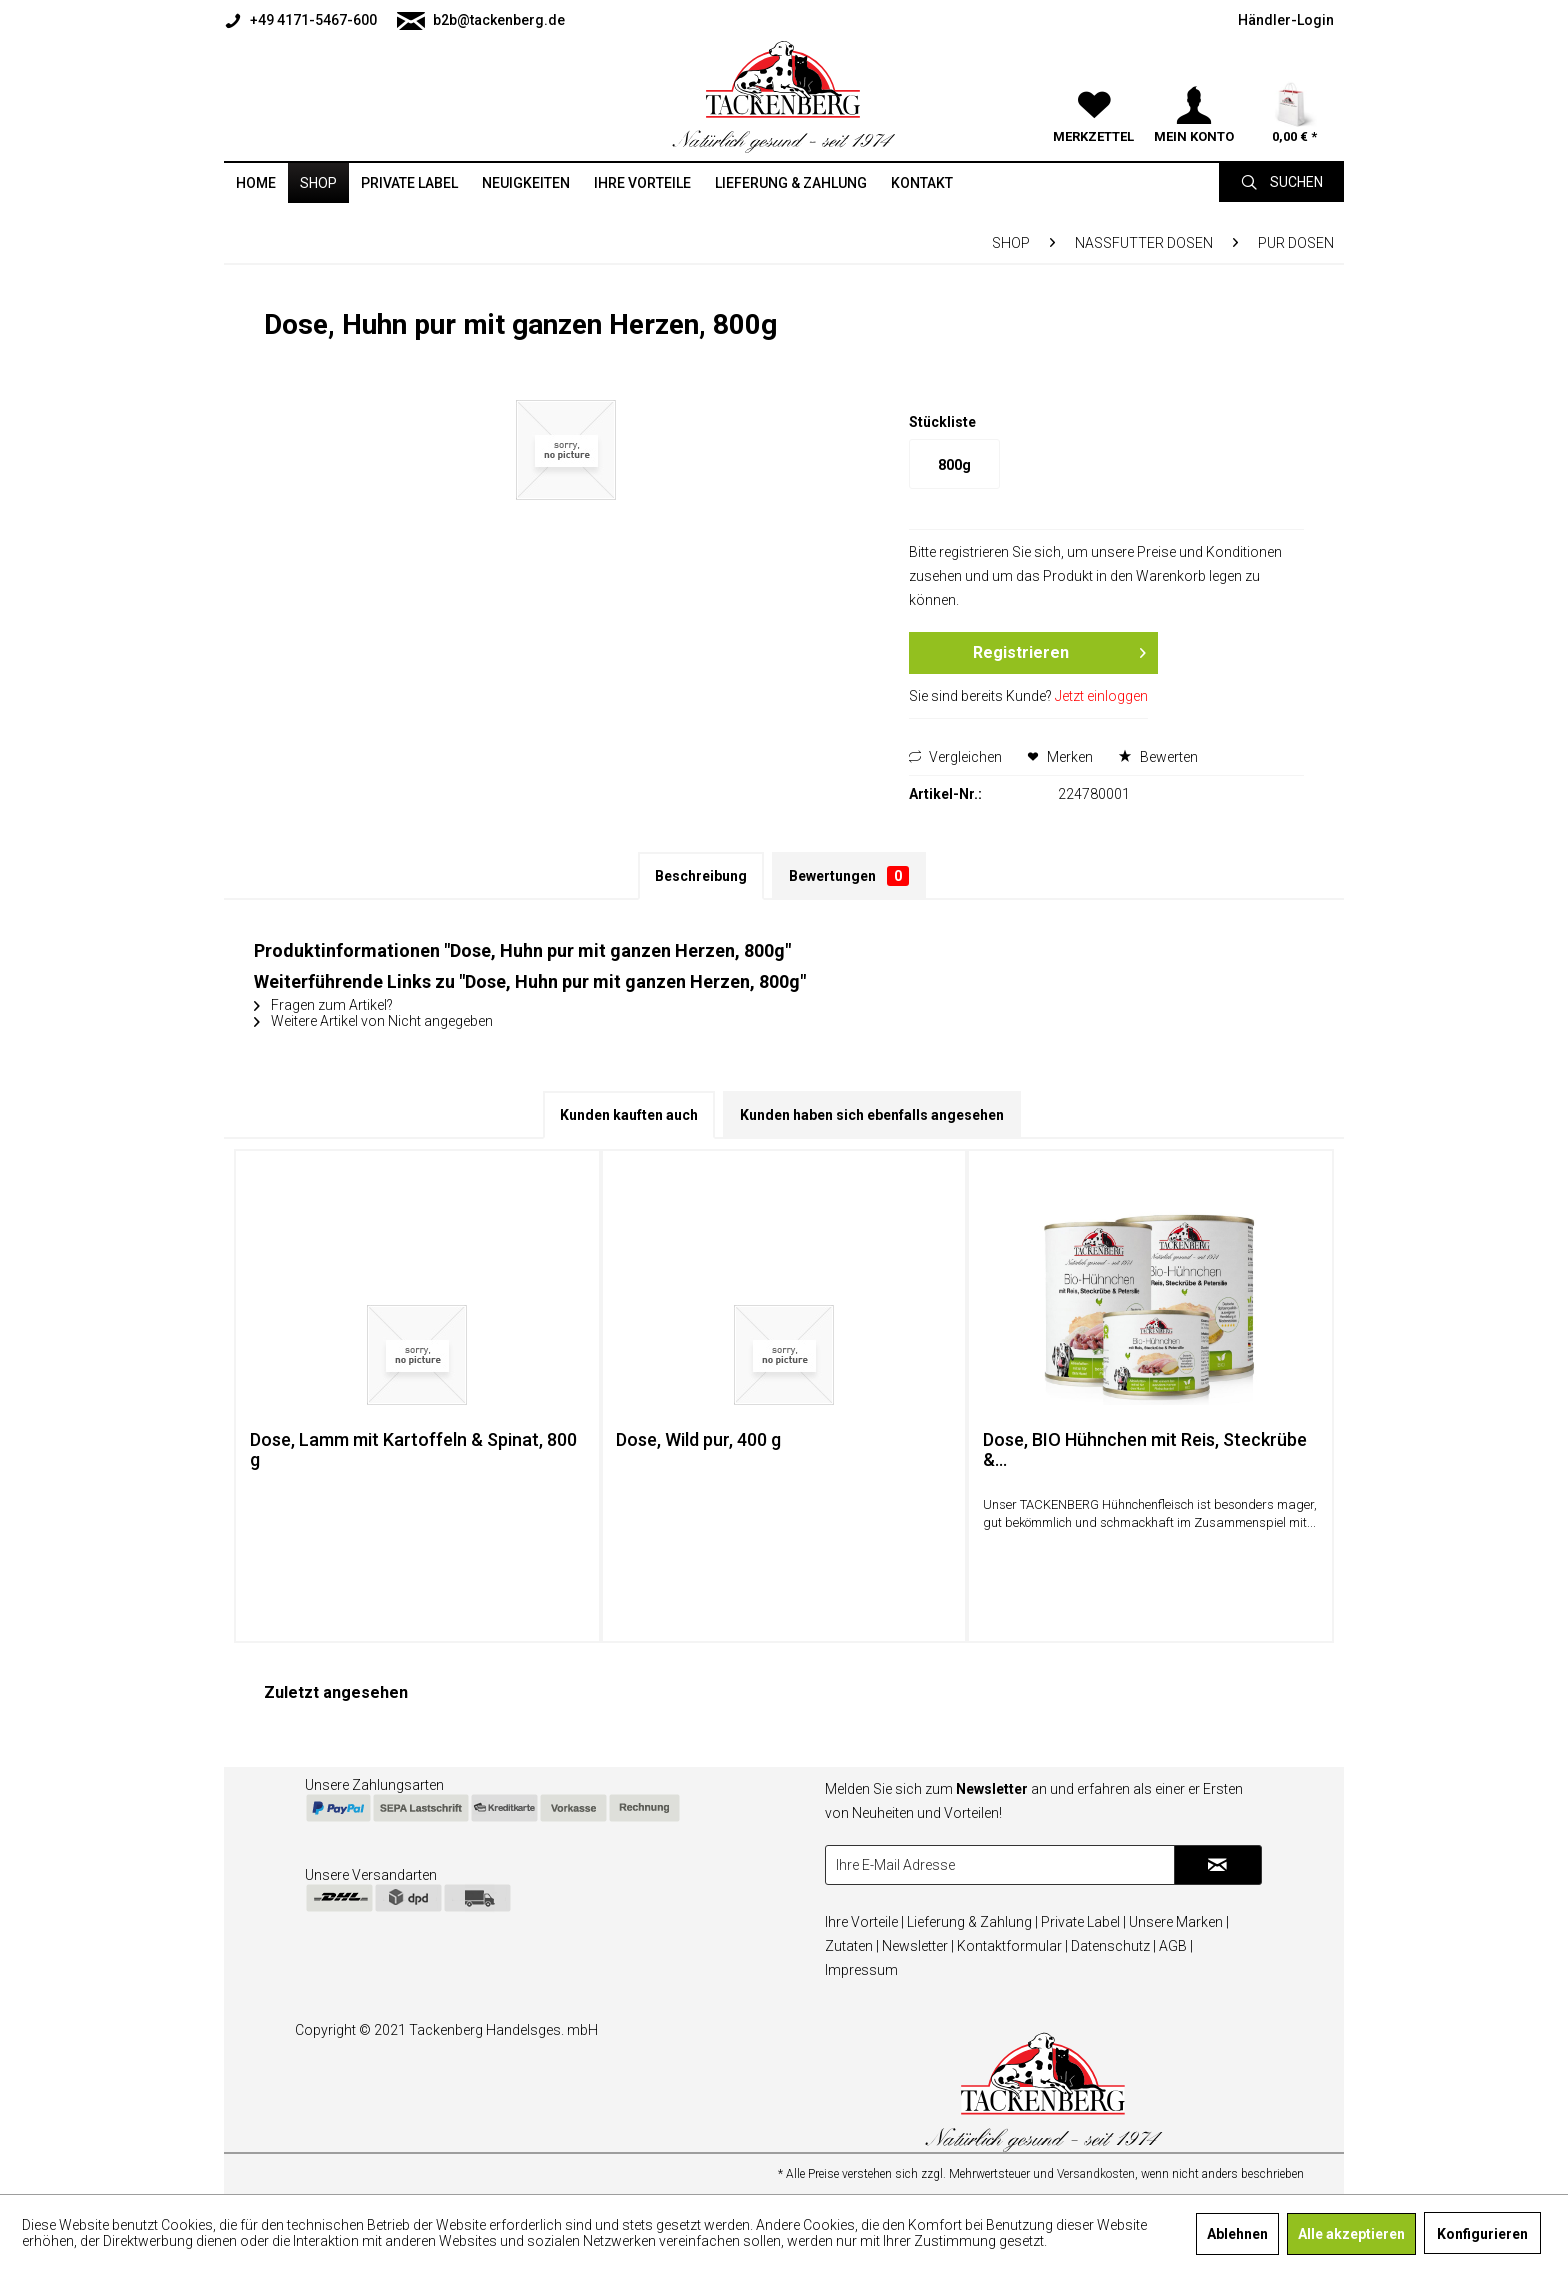 This screenshot has width=1568, height=2271. What do you see at coordinates (1218, 1865) in the screenshot?
I see `[Newsletter abonnieren]` at bounding box center [1218, 1865].